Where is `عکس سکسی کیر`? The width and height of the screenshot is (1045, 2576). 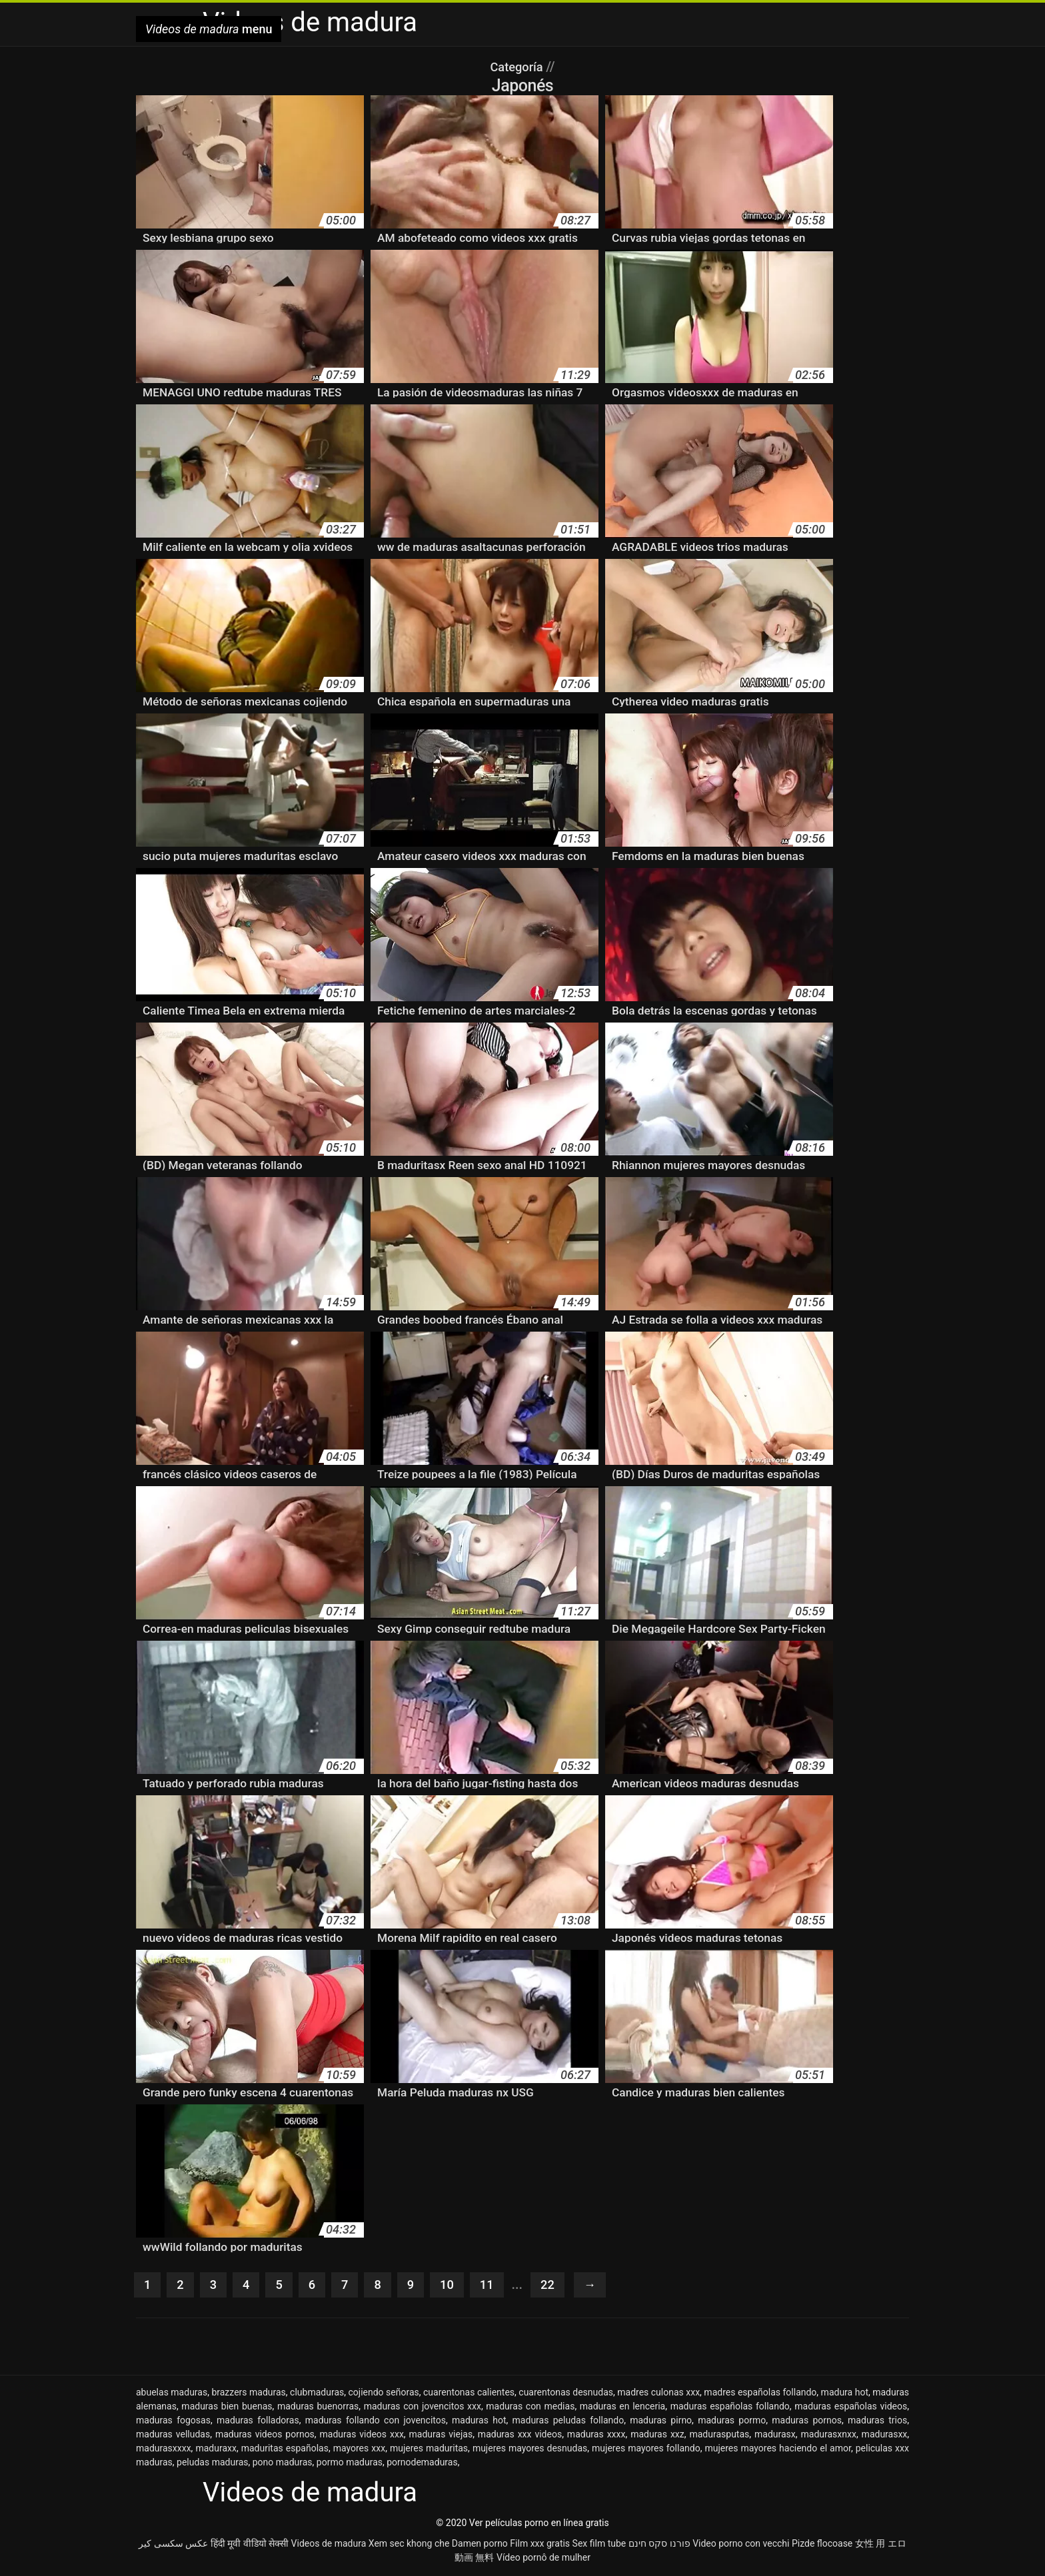
عکس سکسی کیر is located at coordinates (173, 2544).